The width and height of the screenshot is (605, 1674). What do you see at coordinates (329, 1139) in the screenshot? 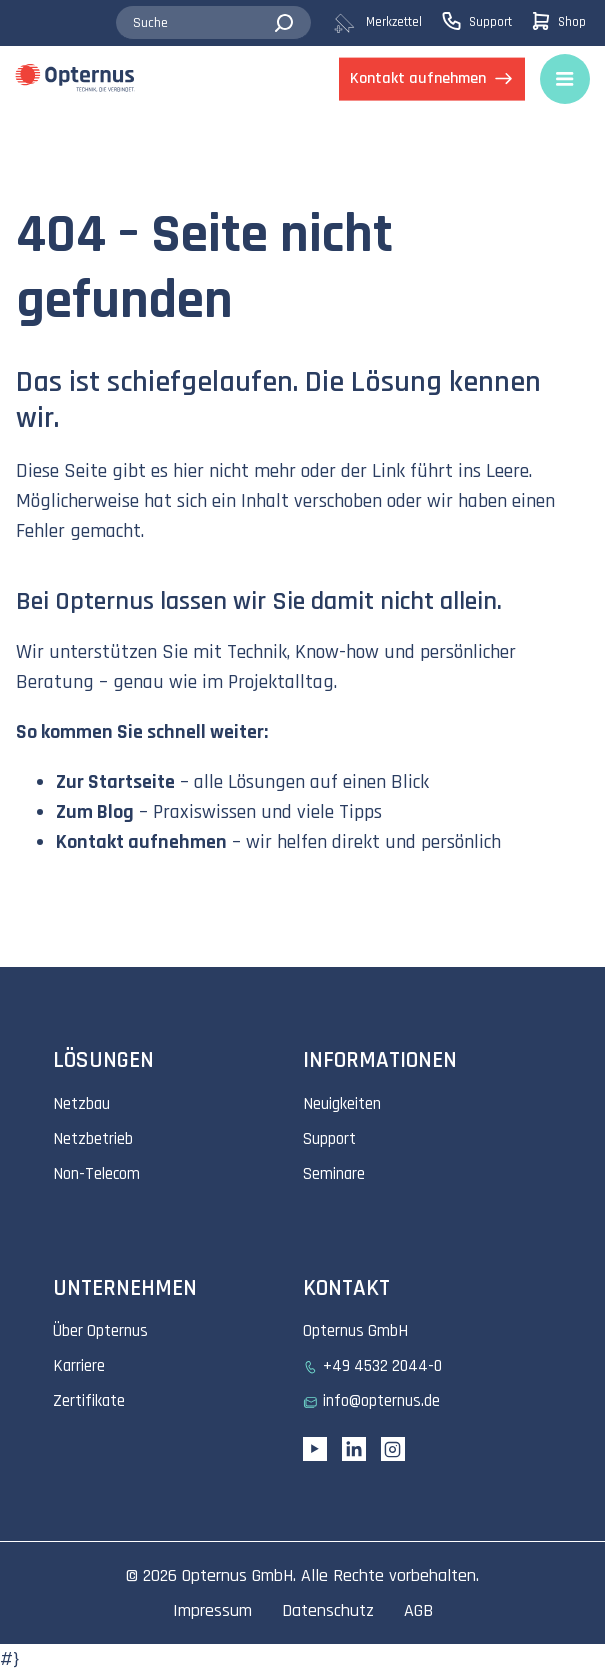
I see `Support [menuitem]` at bounding box center [329, 1139].